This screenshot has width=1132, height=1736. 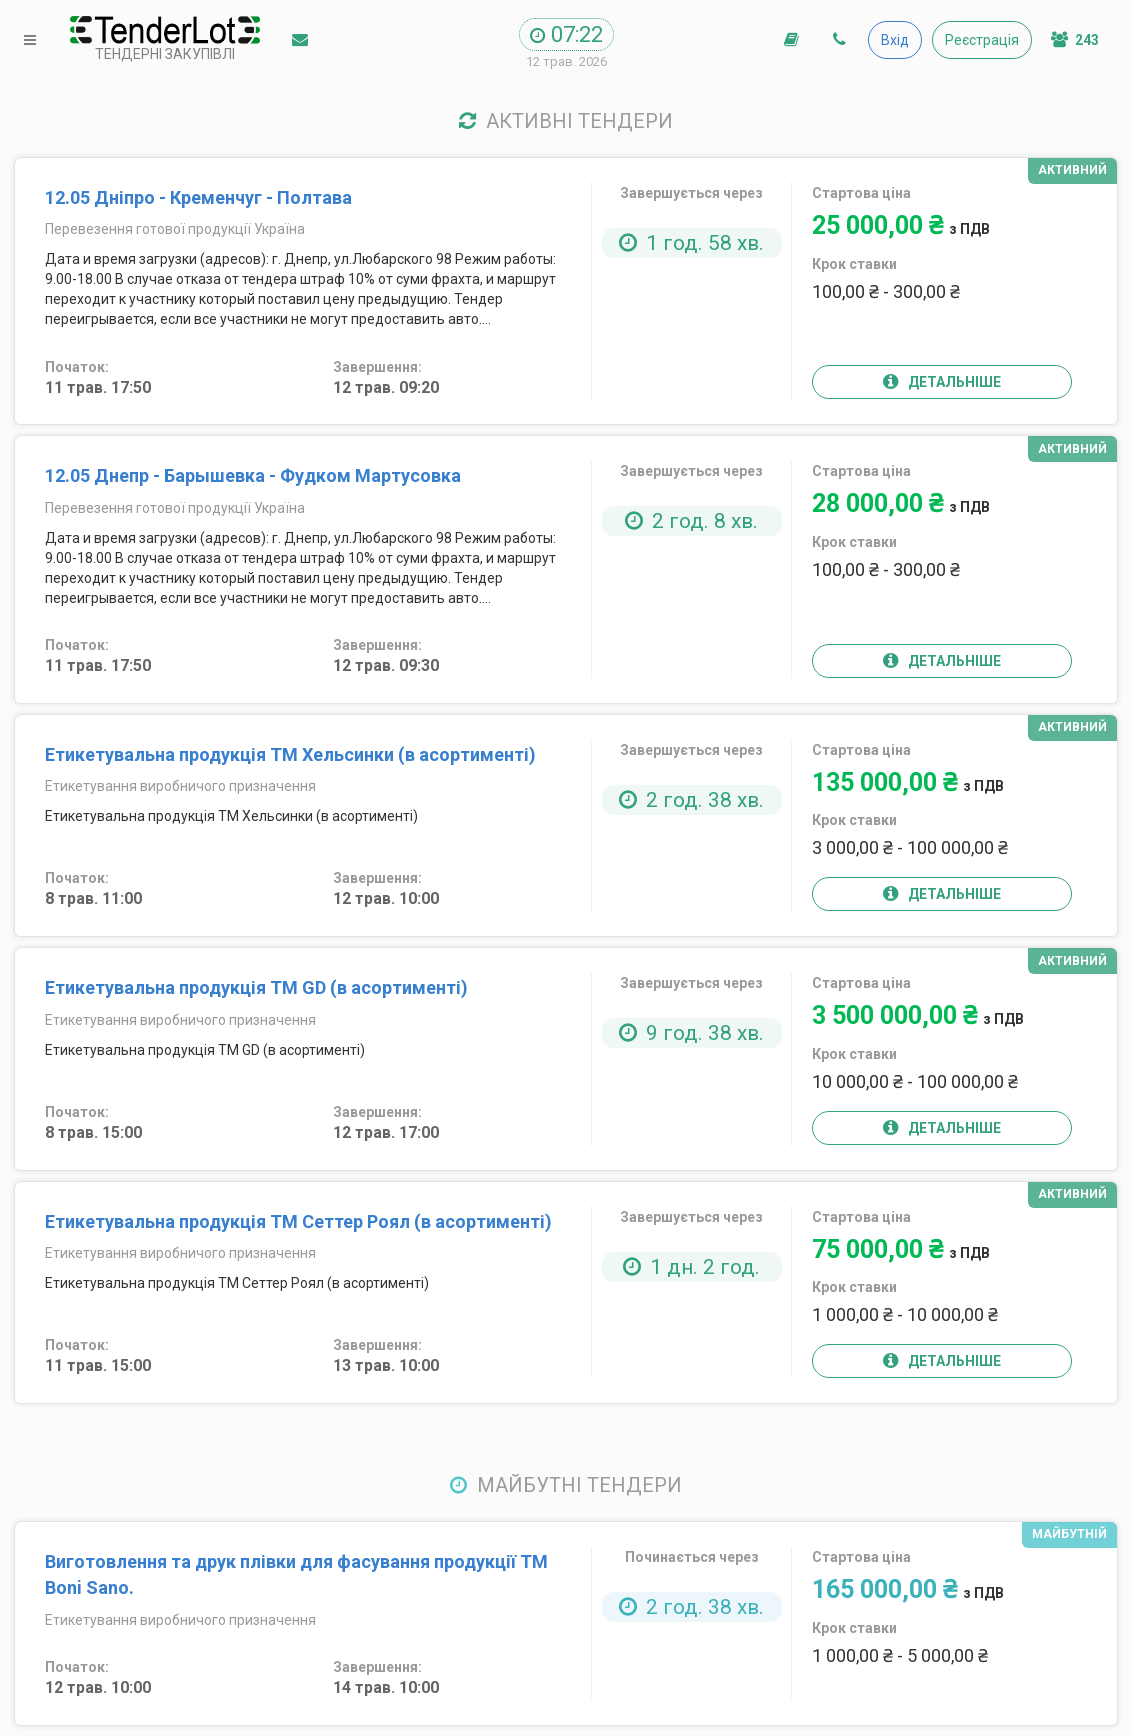 What do you see at coordinates (198, 197) in the screenshot?
I see `12.05 Дніпро - Кременчуг - Полтава` at bounding box center [198, 197].